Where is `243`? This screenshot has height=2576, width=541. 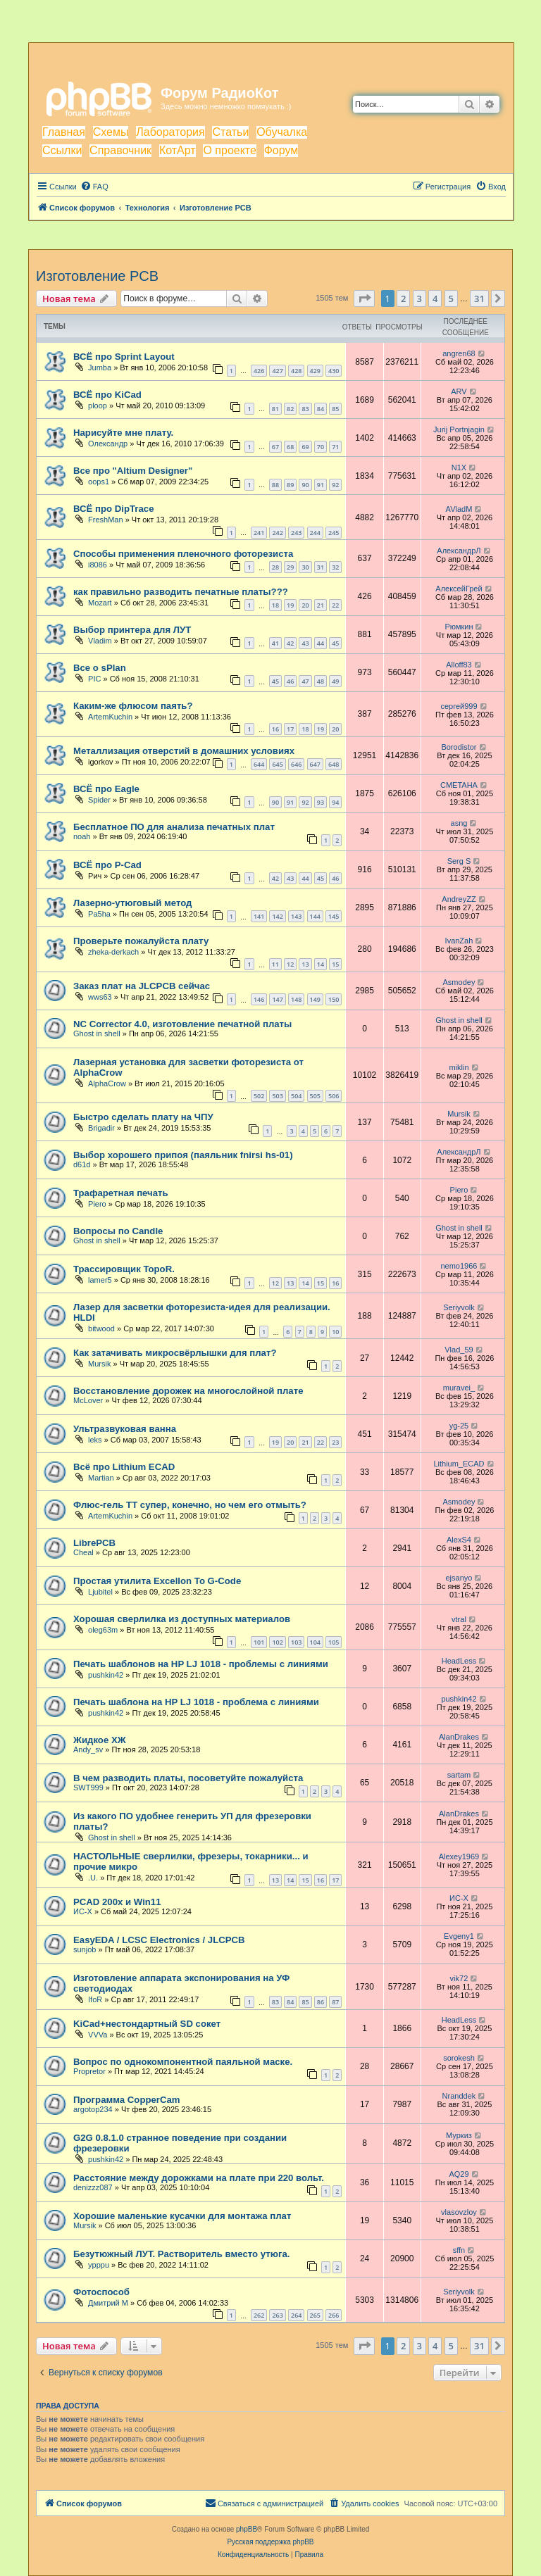
243 is located at coordinates (296, 532).